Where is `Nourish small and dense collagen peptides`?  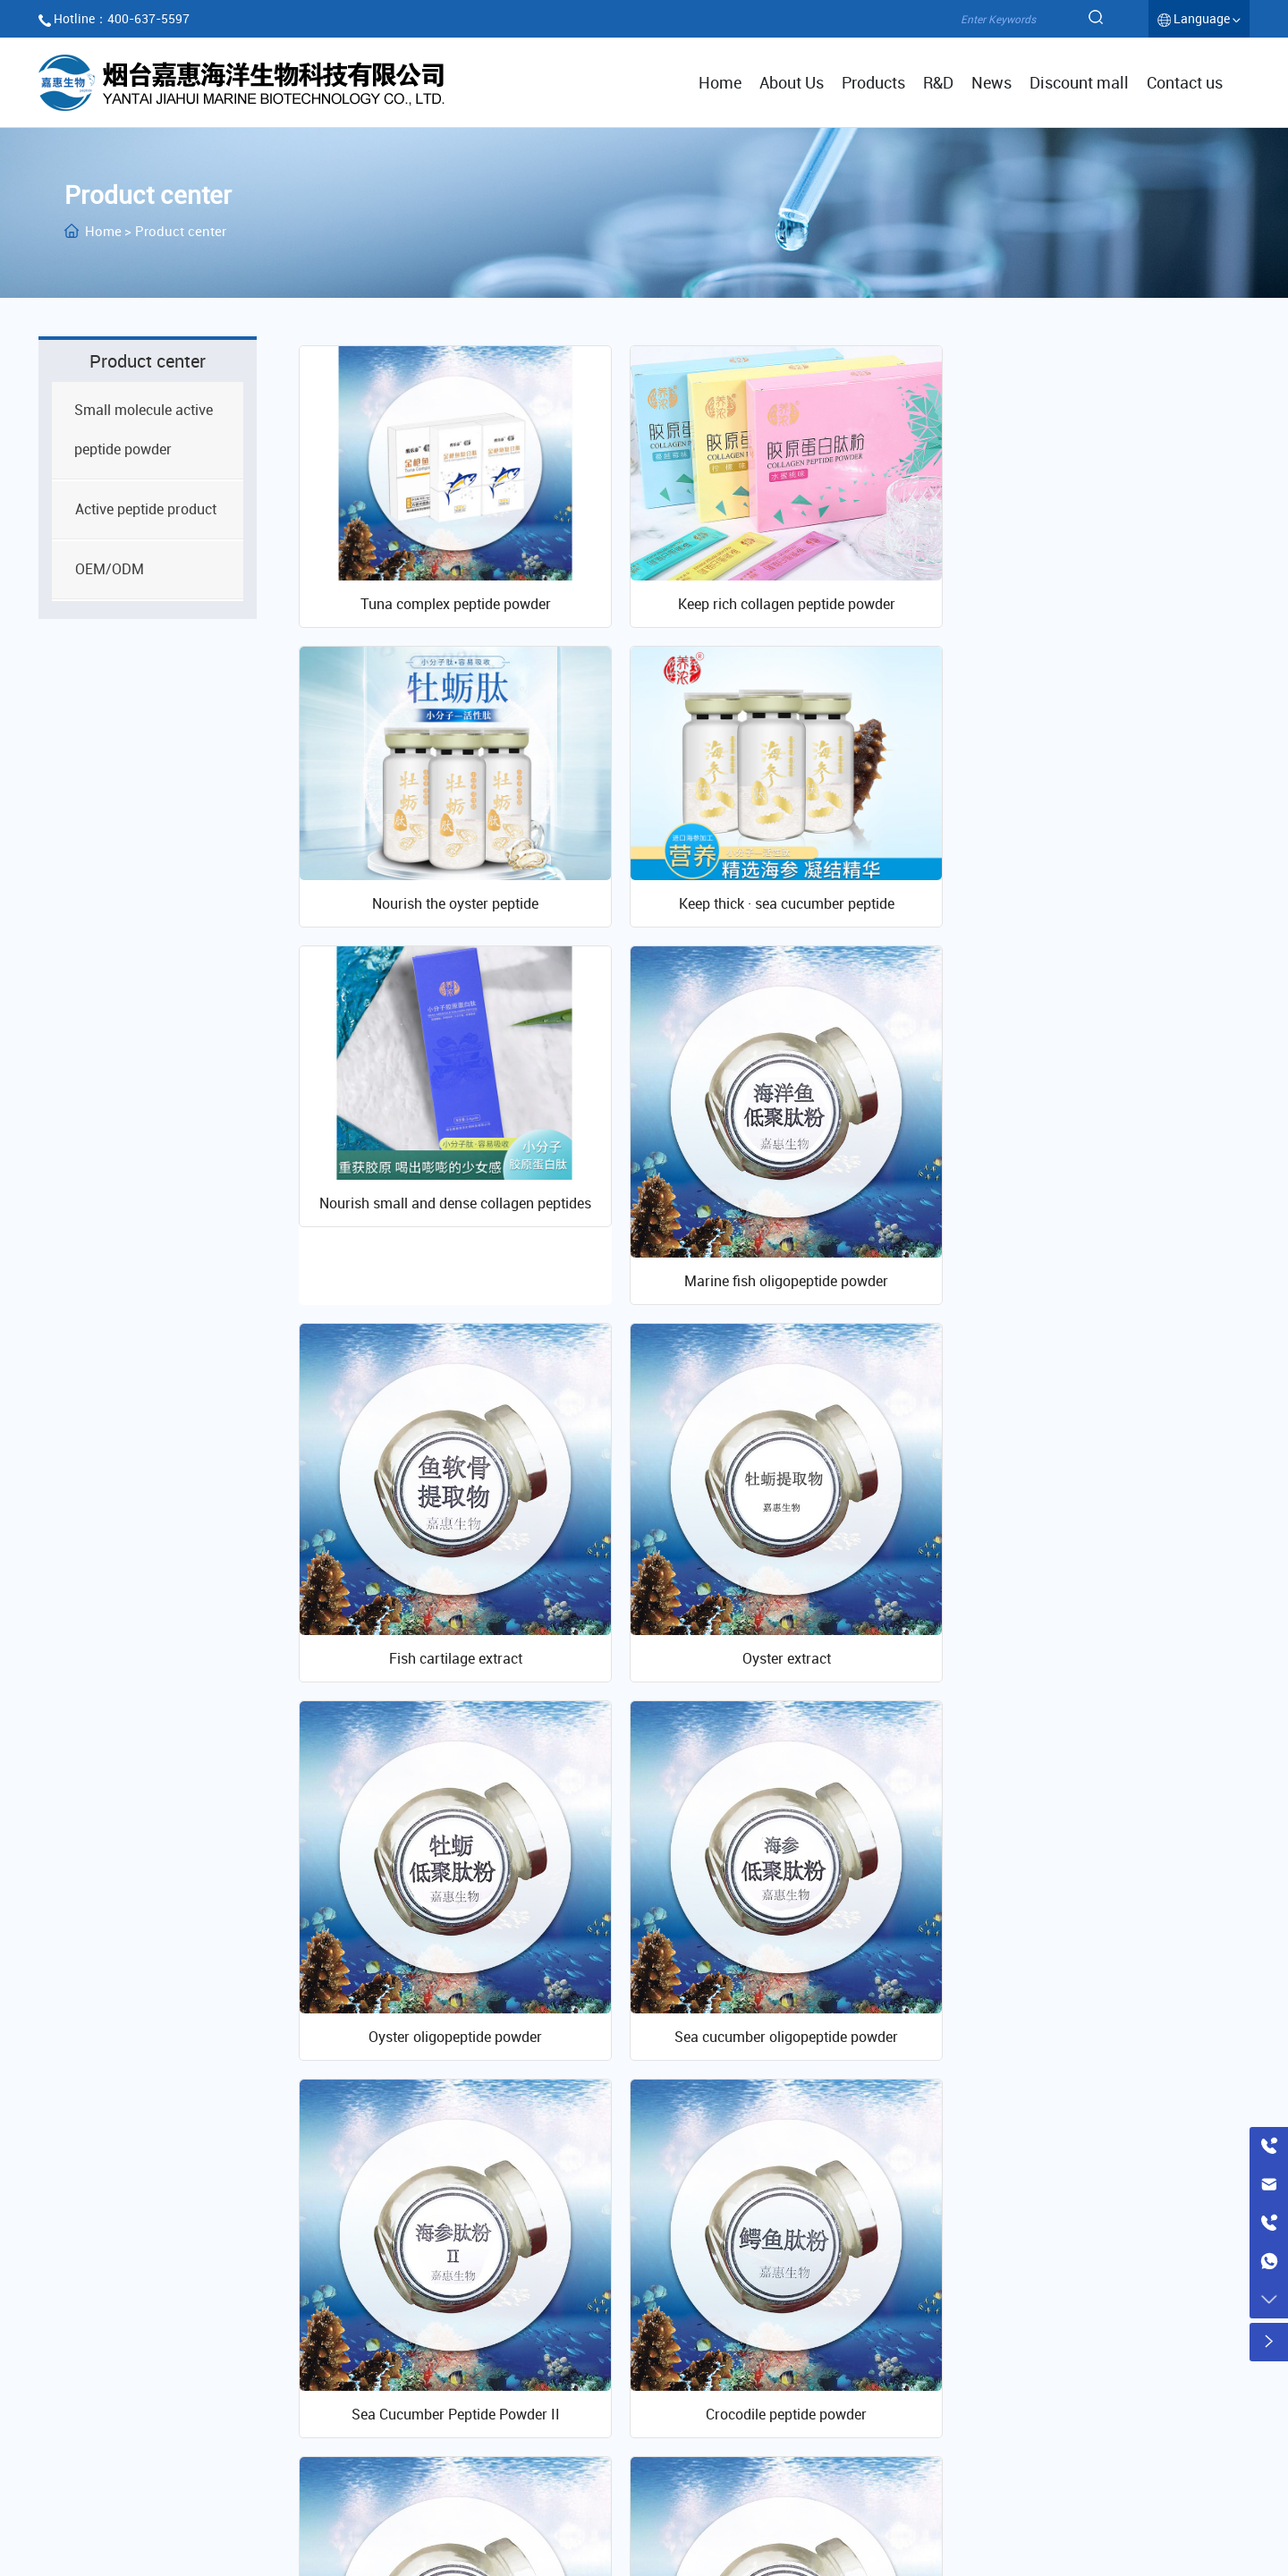 Nourish small and dense collagen peptides is located at coordinates (769, 886).